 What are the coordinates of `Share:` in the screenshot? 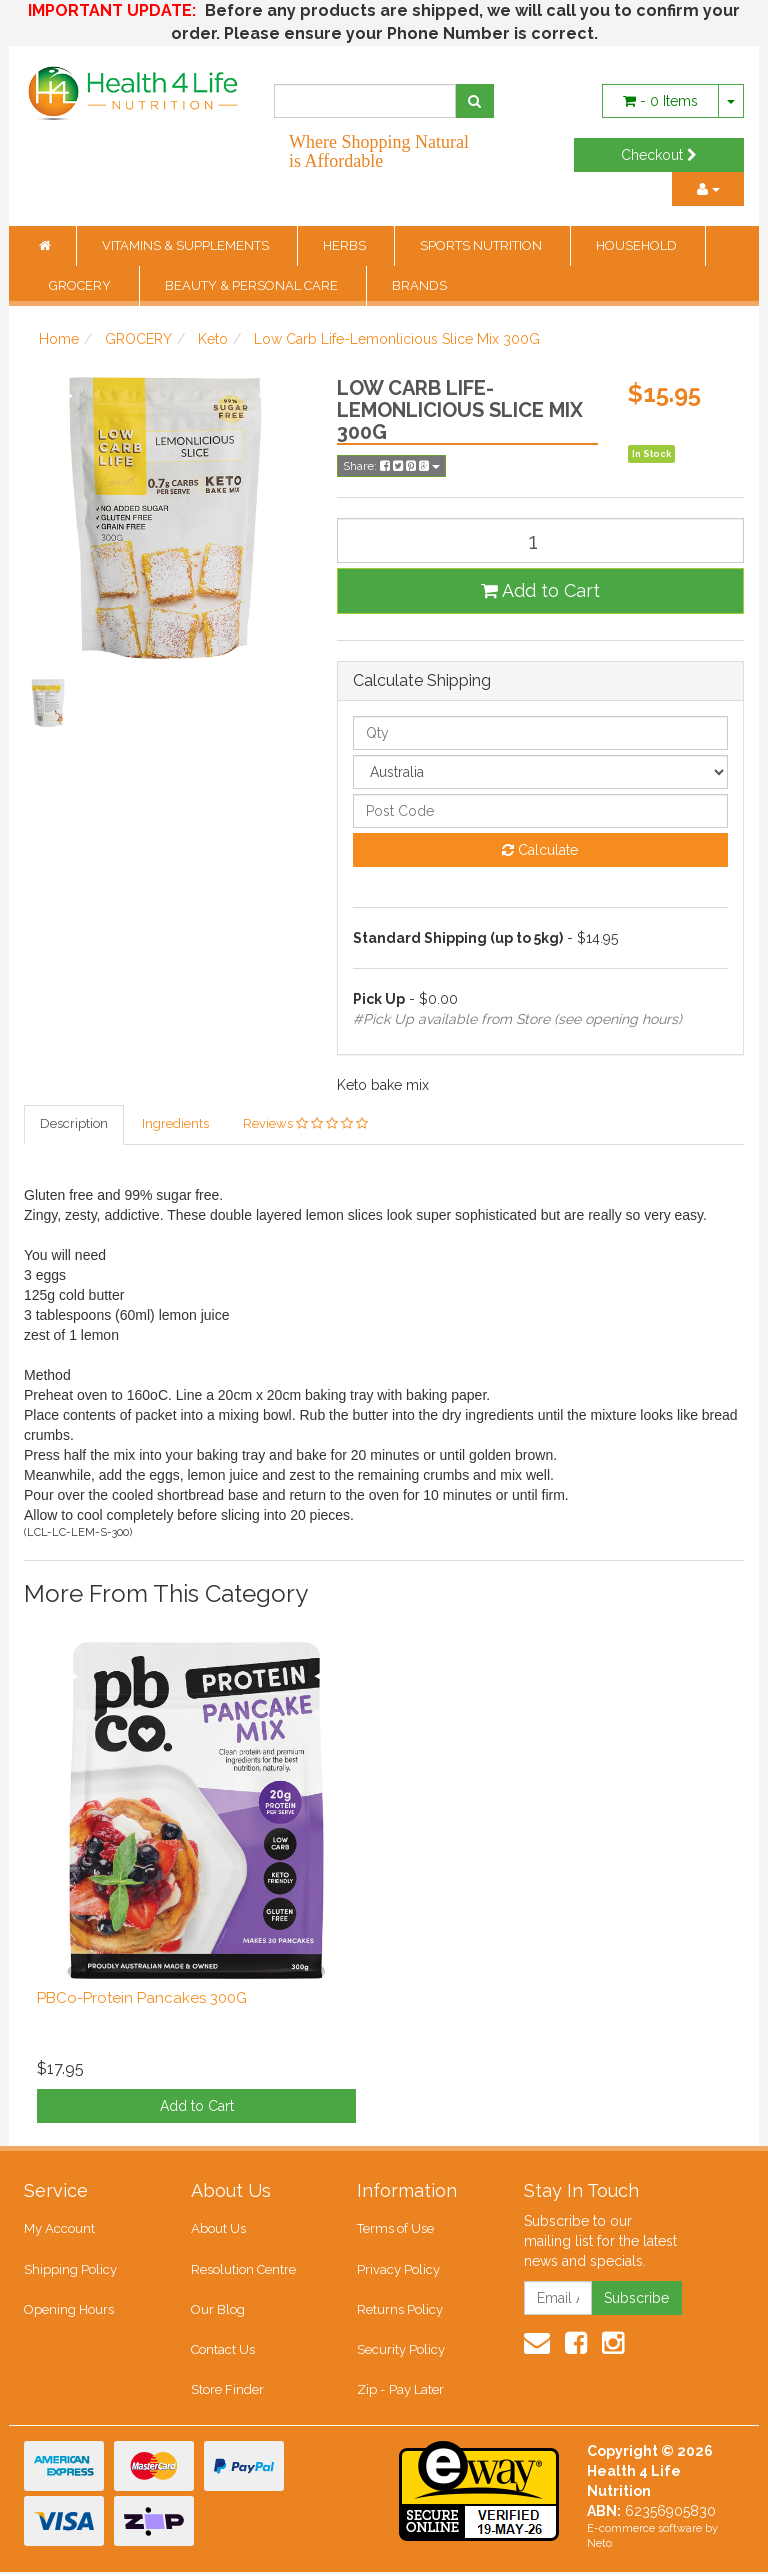 It's located at (391, 466).